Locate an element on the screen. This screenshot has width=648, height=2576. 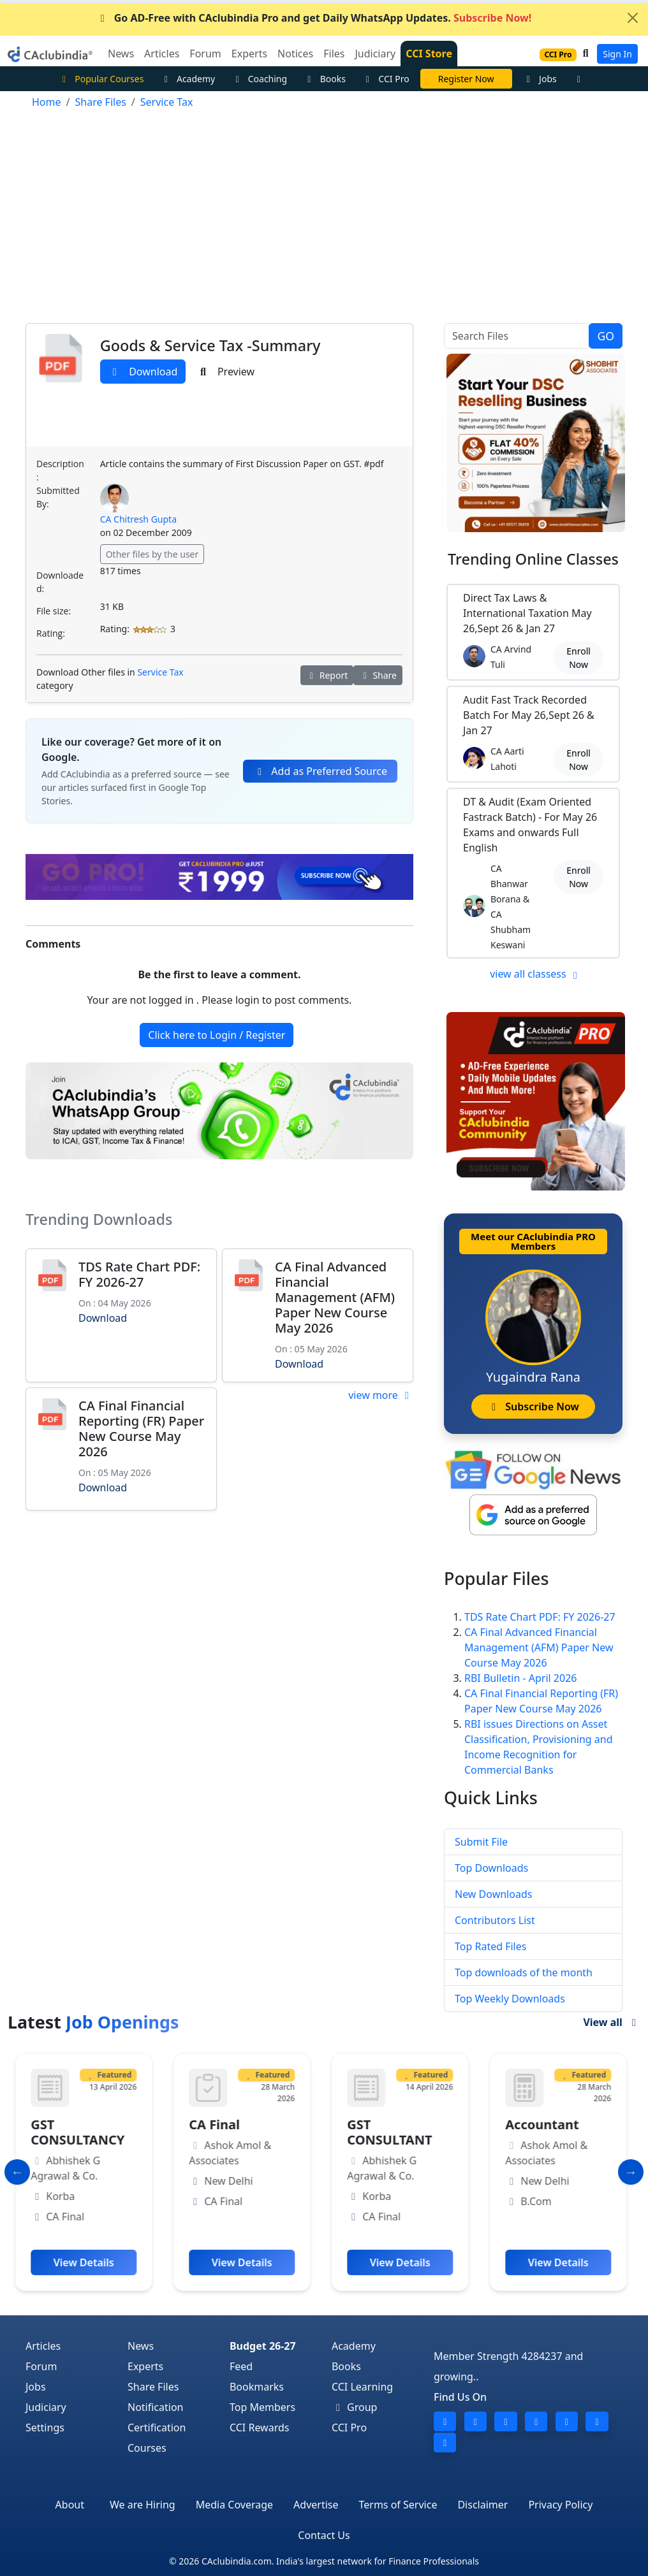
Terms of Service is located at coordinates (398, 2505).